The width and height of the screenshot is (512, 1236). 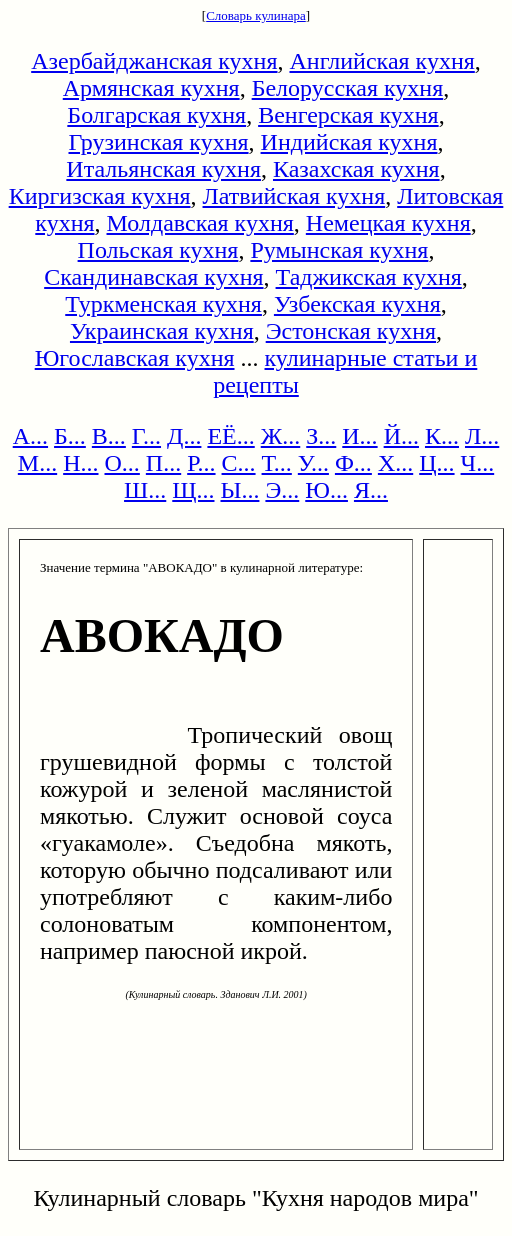 I want to click on Л..., so click(x=482, y=436).